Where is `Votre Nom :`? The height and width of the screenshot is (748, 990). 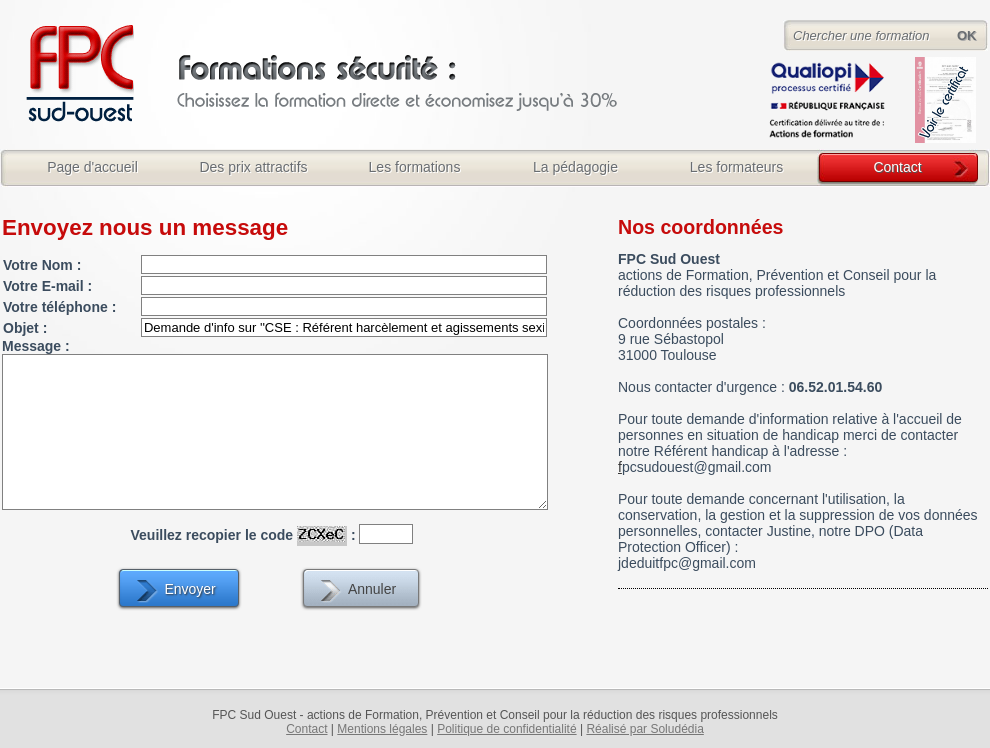
Votre Nom : is located at coordinates (42, 265).